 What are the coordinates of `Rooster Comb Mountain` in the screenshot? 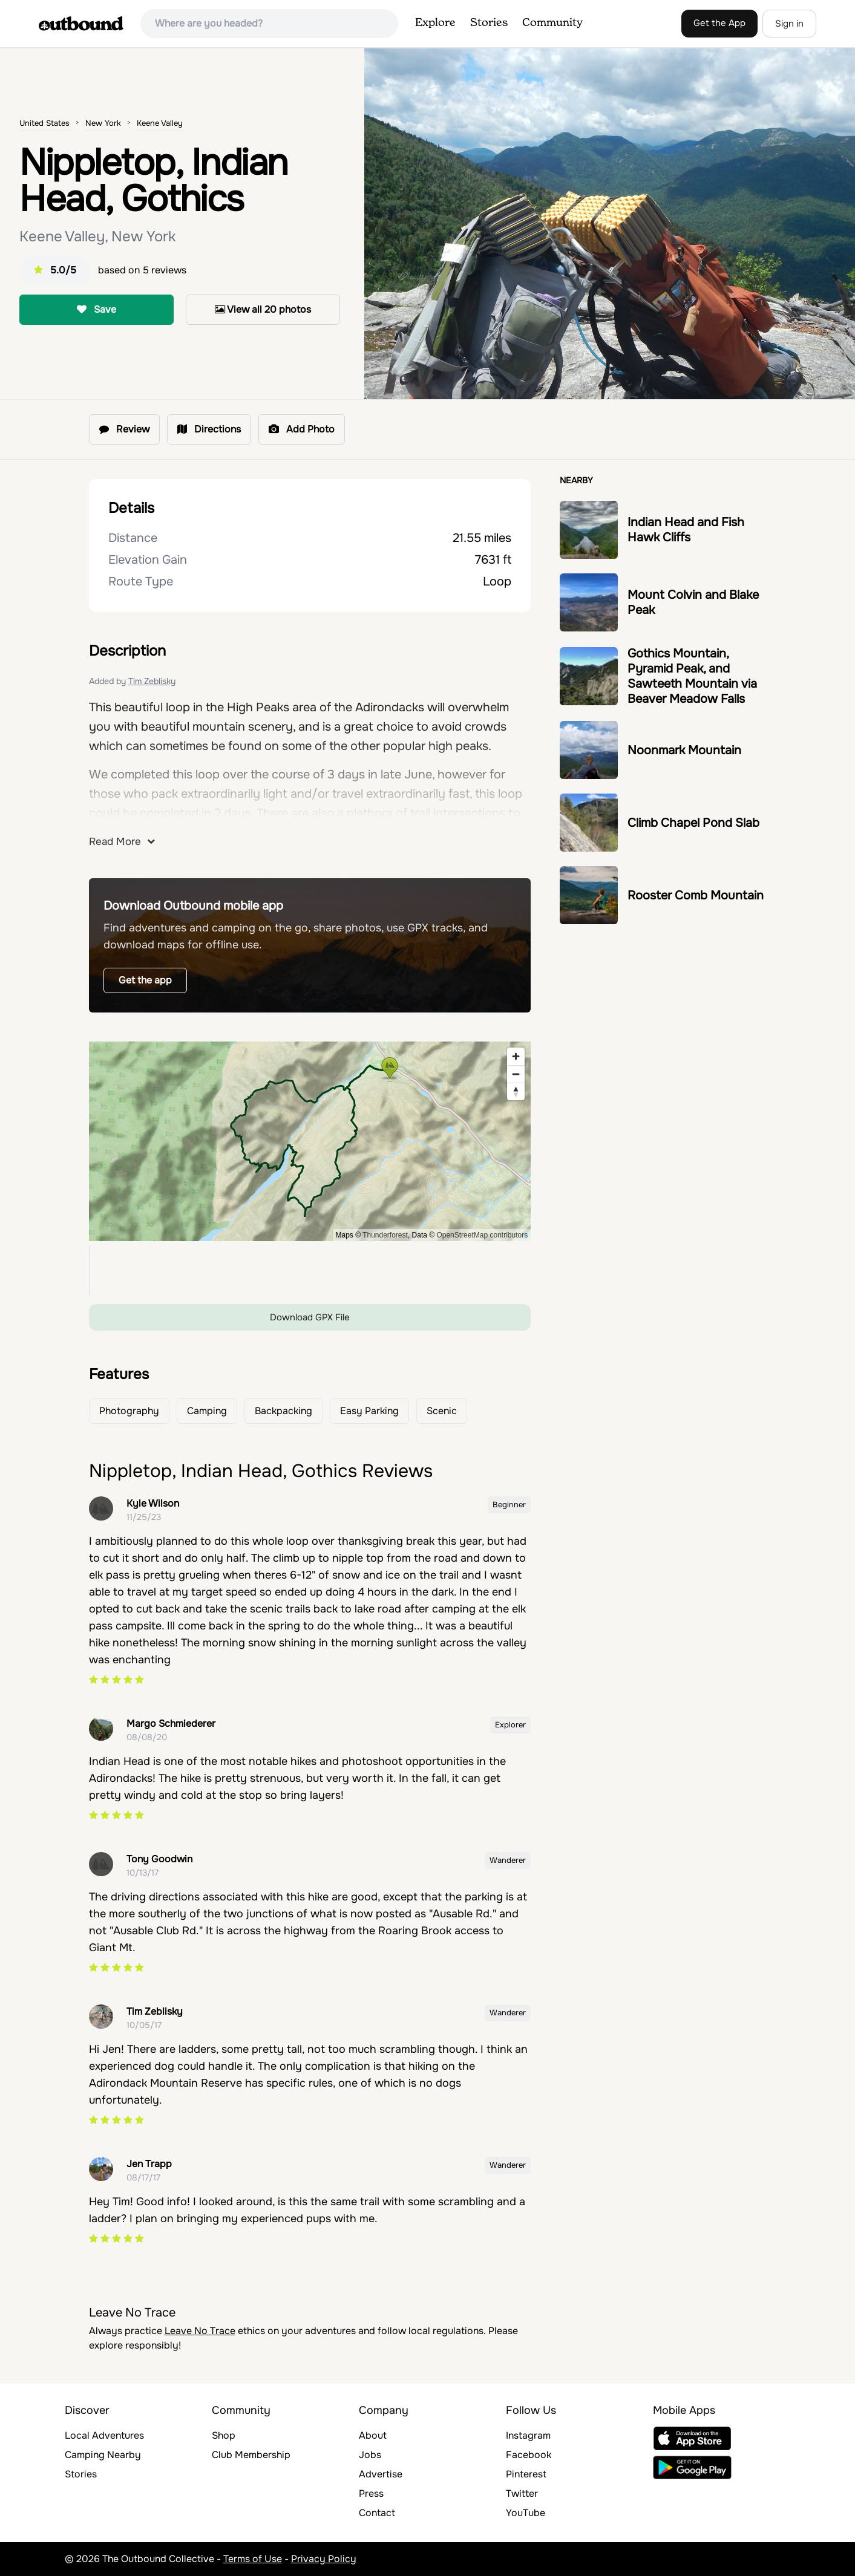 It's located at (695, 895).